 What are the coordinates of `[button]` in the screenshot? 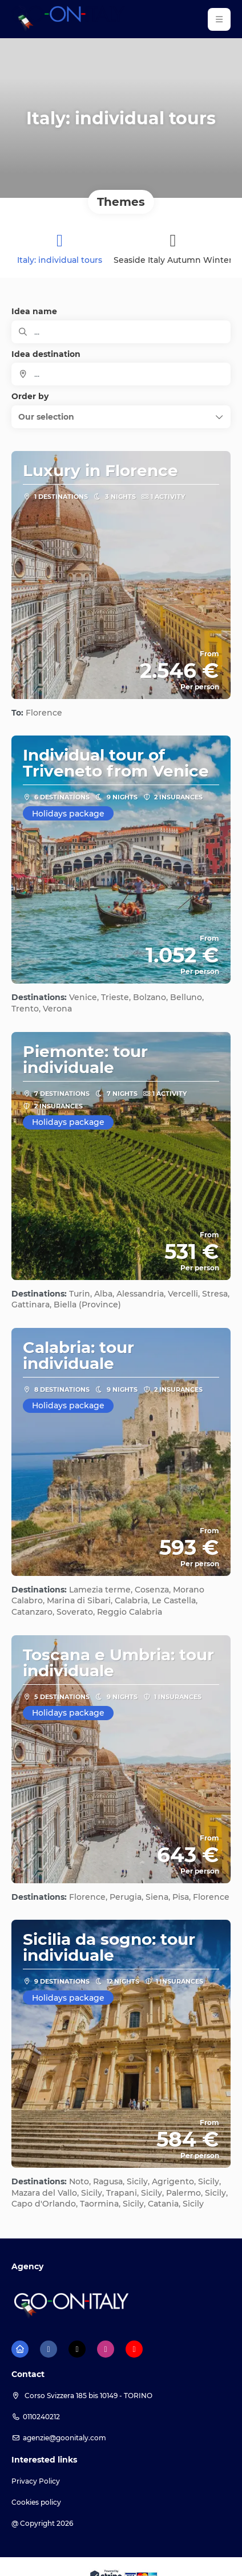 It's located at (219, 19).